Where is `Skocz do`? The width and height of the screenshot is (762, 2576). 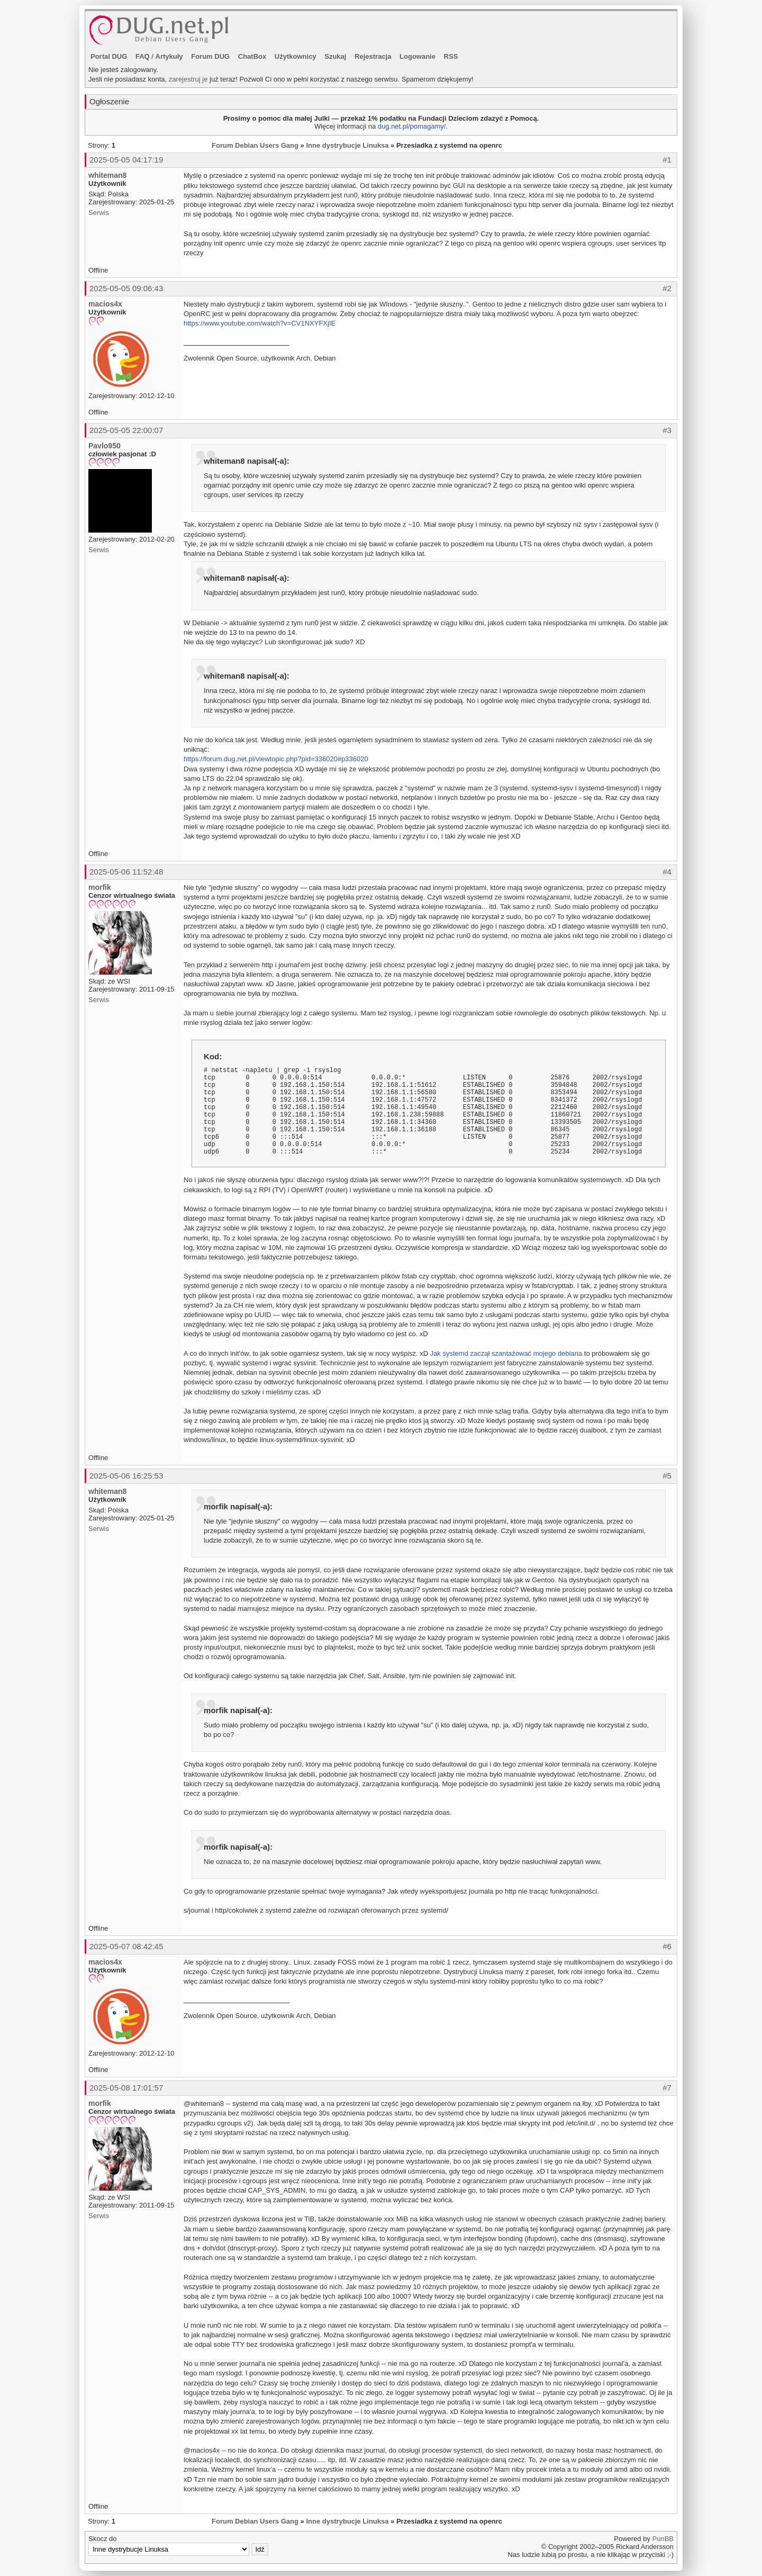
Skocz do is located at coordinates (178, 2545).